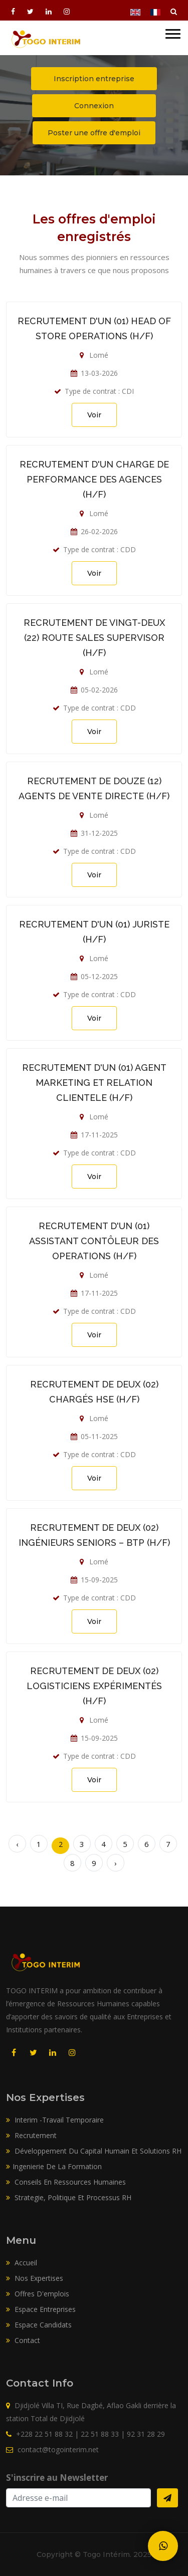 The image size is (188, 2576). I want to click on Poster une offre d'emploi, so click(94, 132).